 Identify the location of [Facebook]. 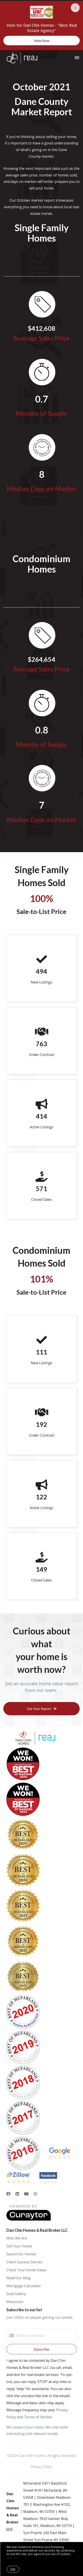
(8, 2193).